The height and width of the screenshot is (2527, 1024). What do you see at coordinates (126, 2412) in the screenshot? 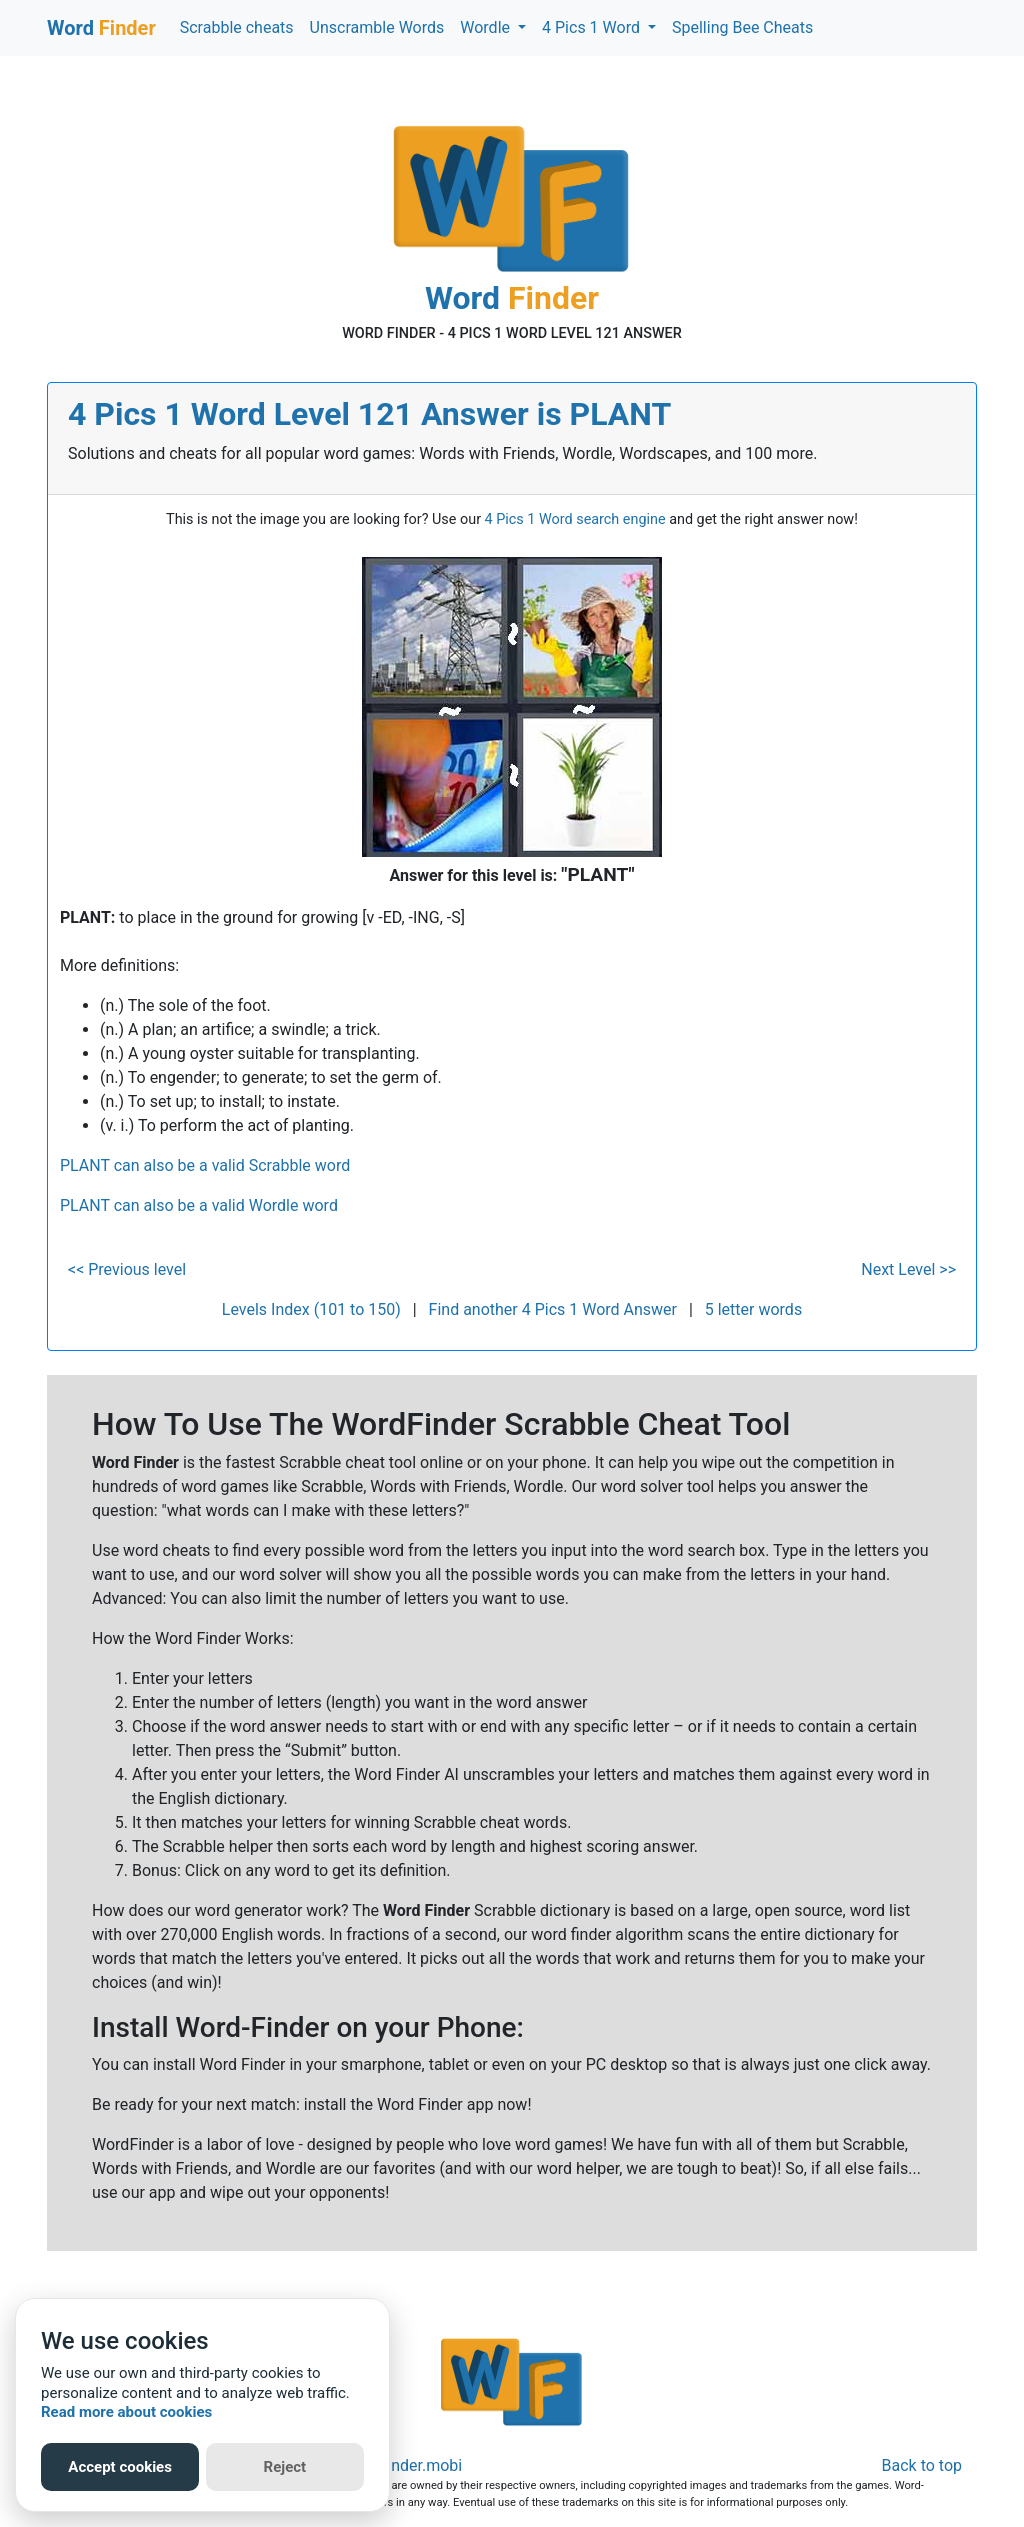
I see `Read more about cookies` at bounding box center [126, 2412].